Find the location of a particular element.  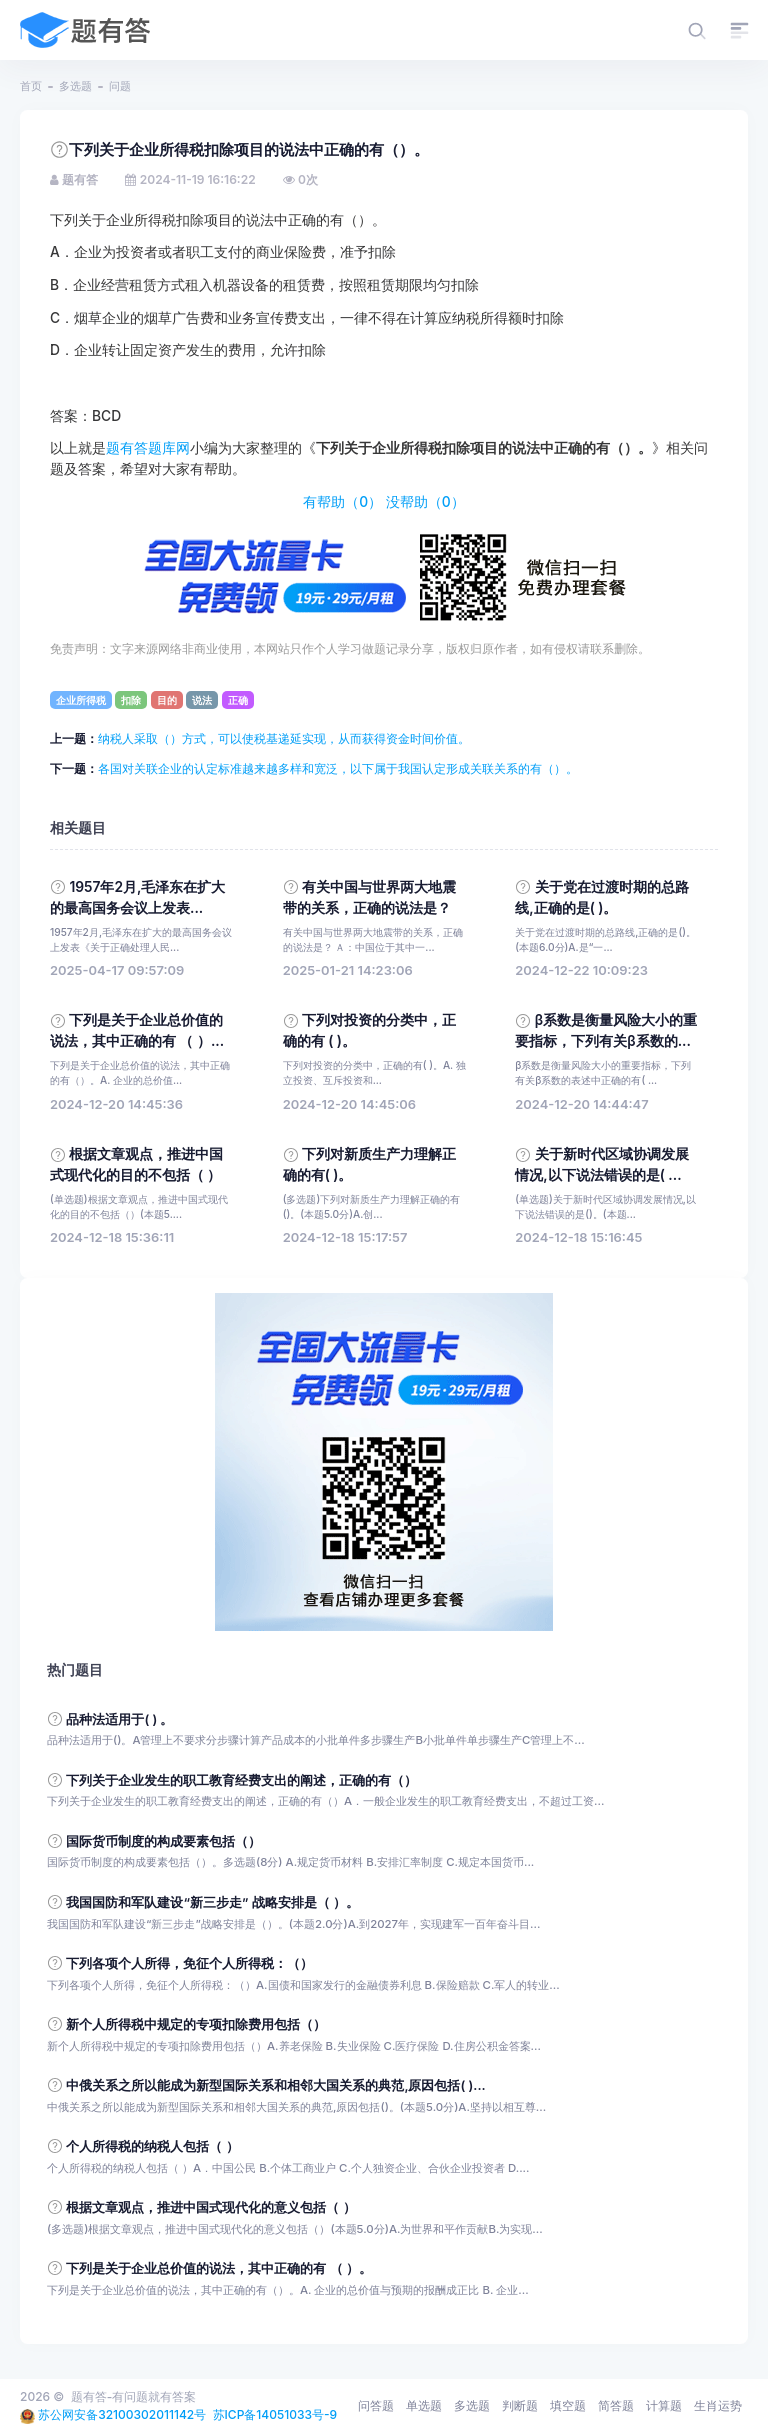

填空题 is located at coordinates (568, 2405).